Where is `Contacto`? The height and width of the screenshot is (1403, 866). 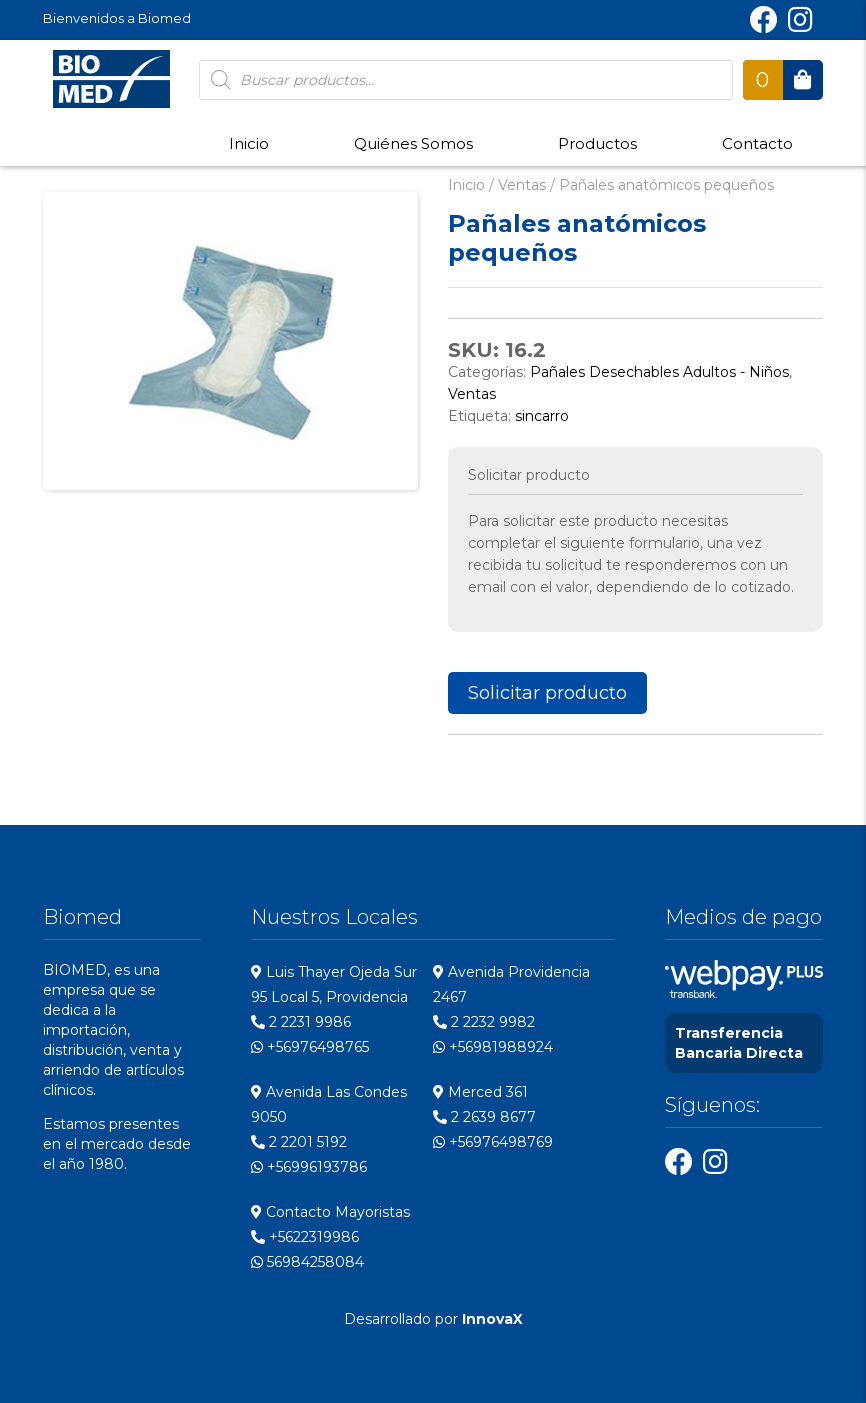
Contacto is located at coordinates (757, 143).